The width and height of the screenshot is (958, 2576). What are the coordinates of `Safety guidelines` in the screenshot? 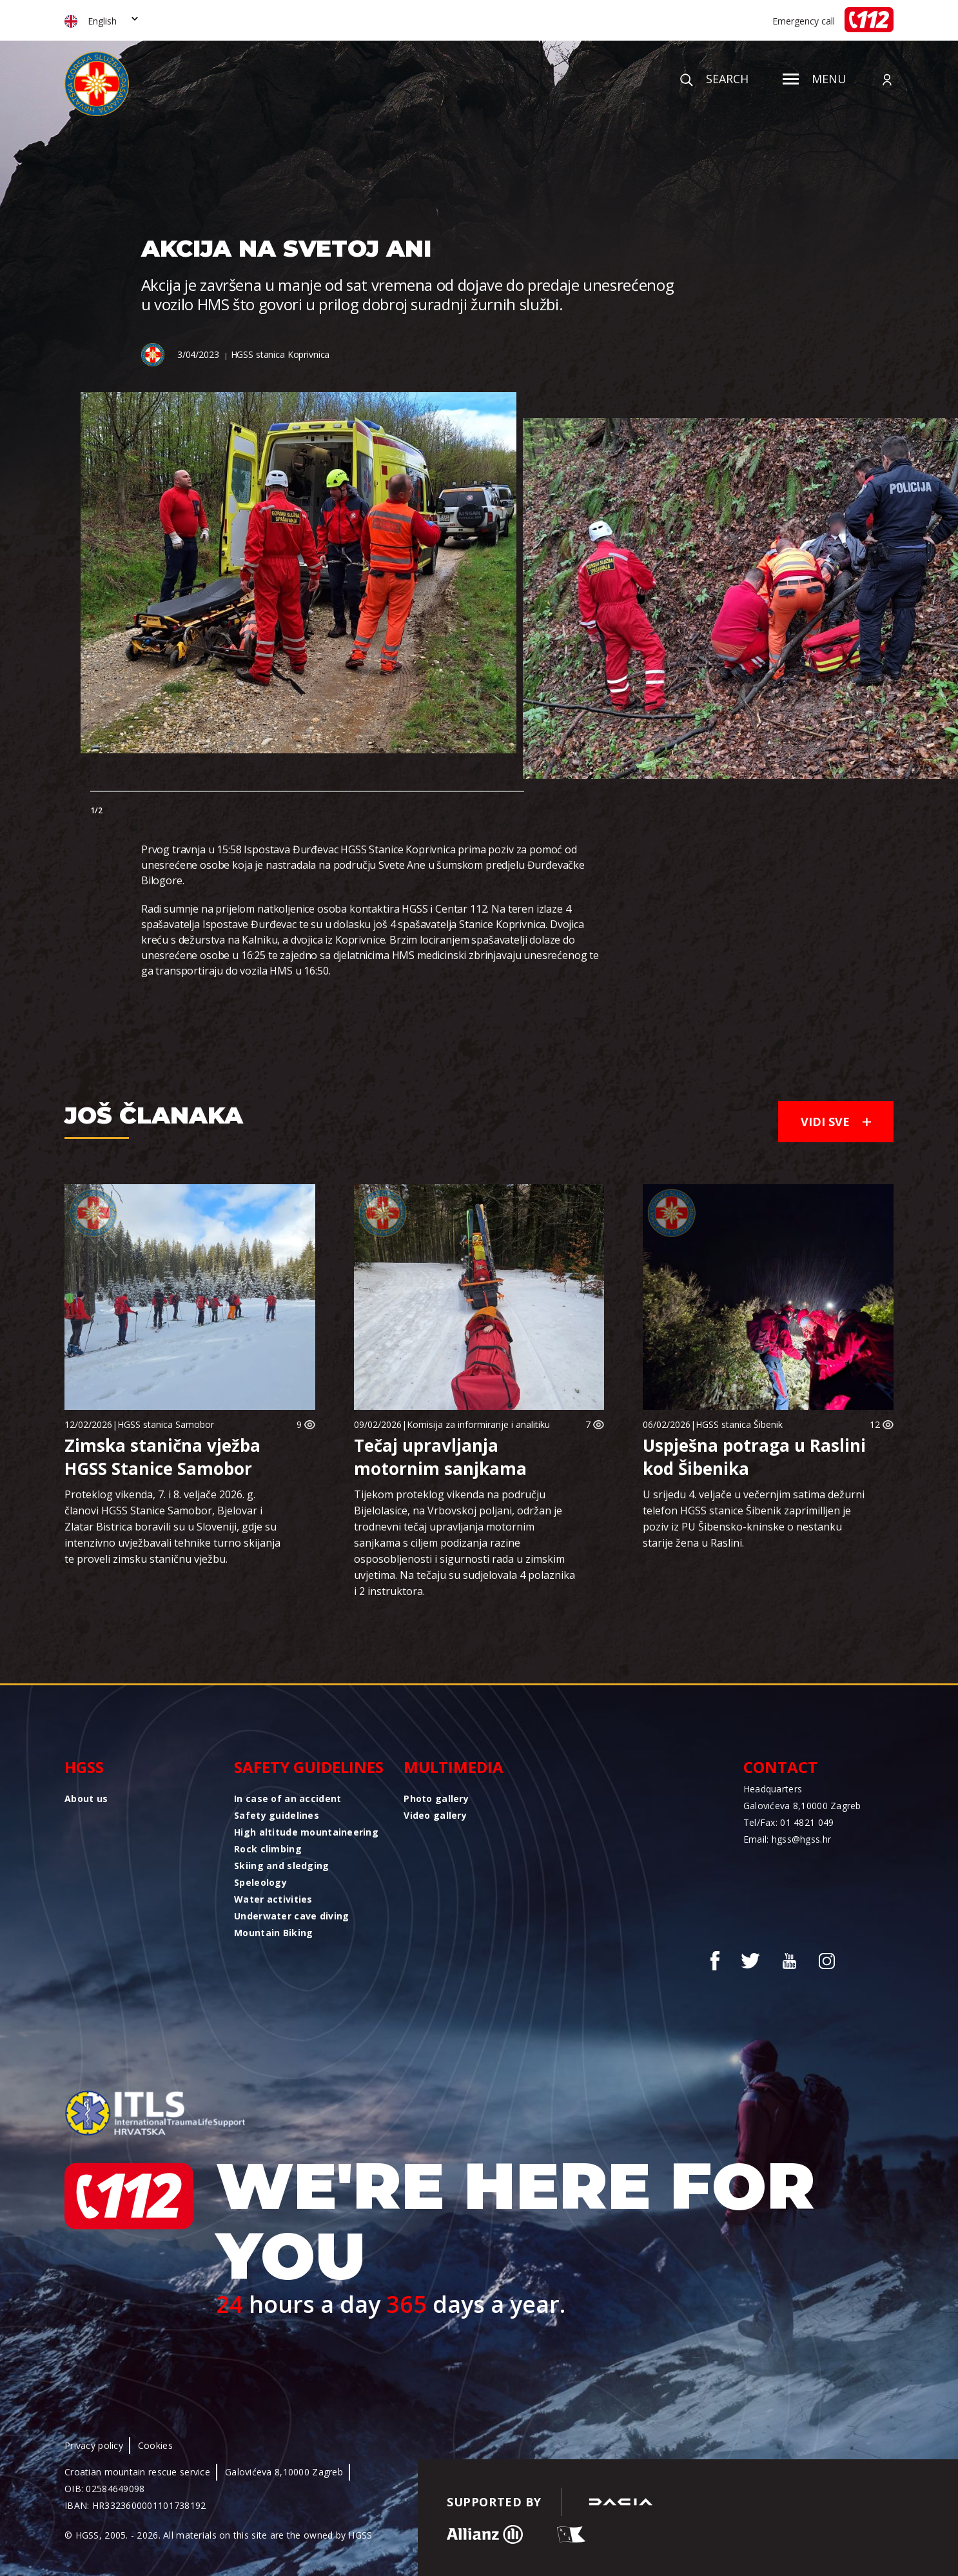 It's located at (309, 1767).